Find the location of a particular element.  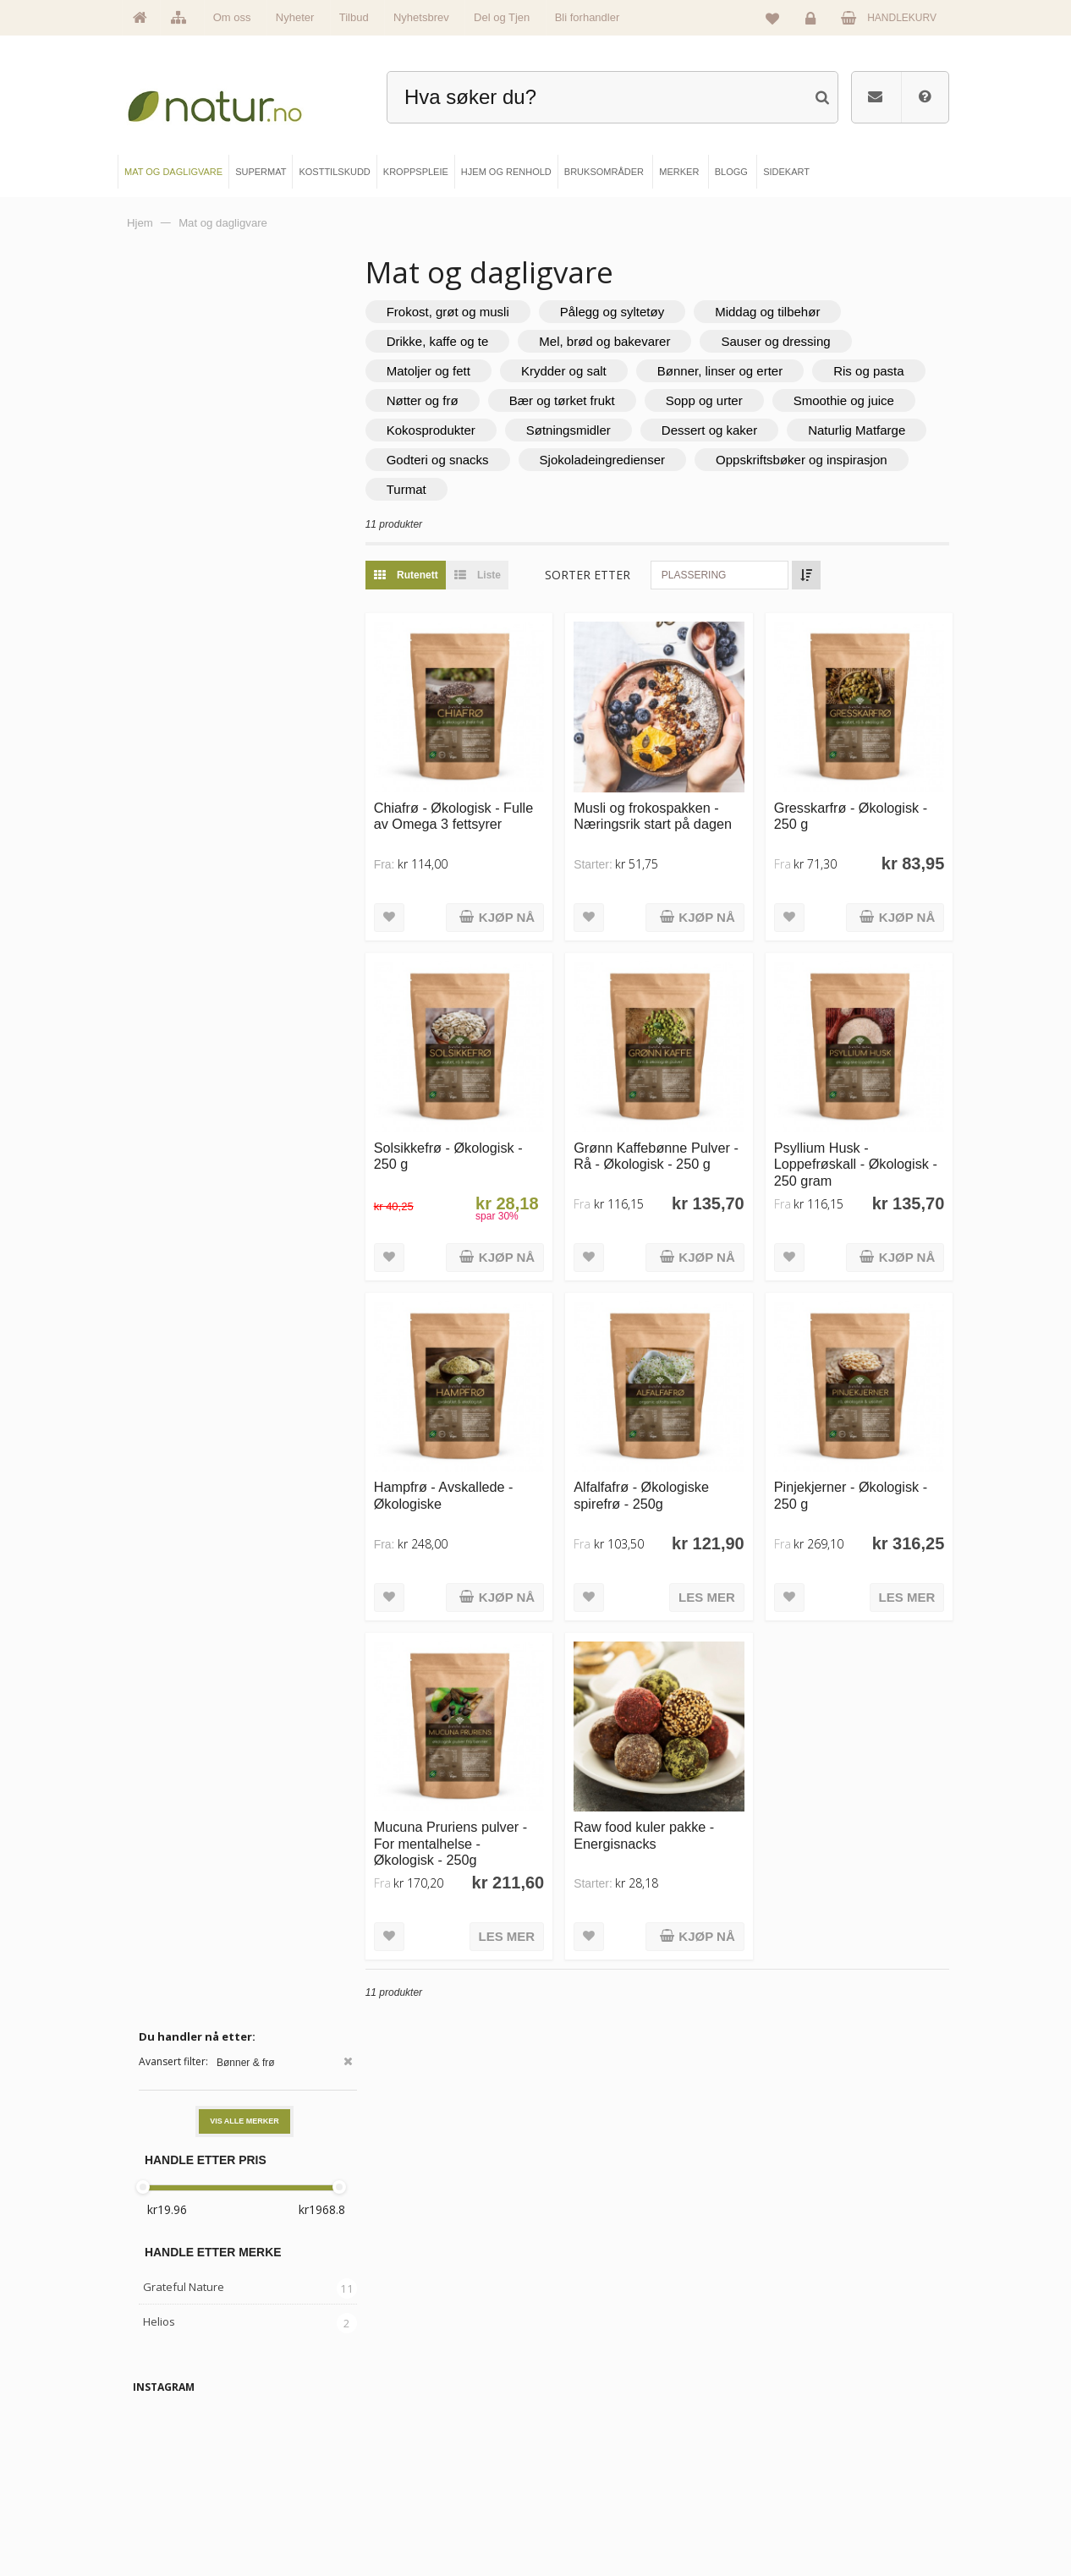

Godteri og snacks is located at coordinates (766, 459).